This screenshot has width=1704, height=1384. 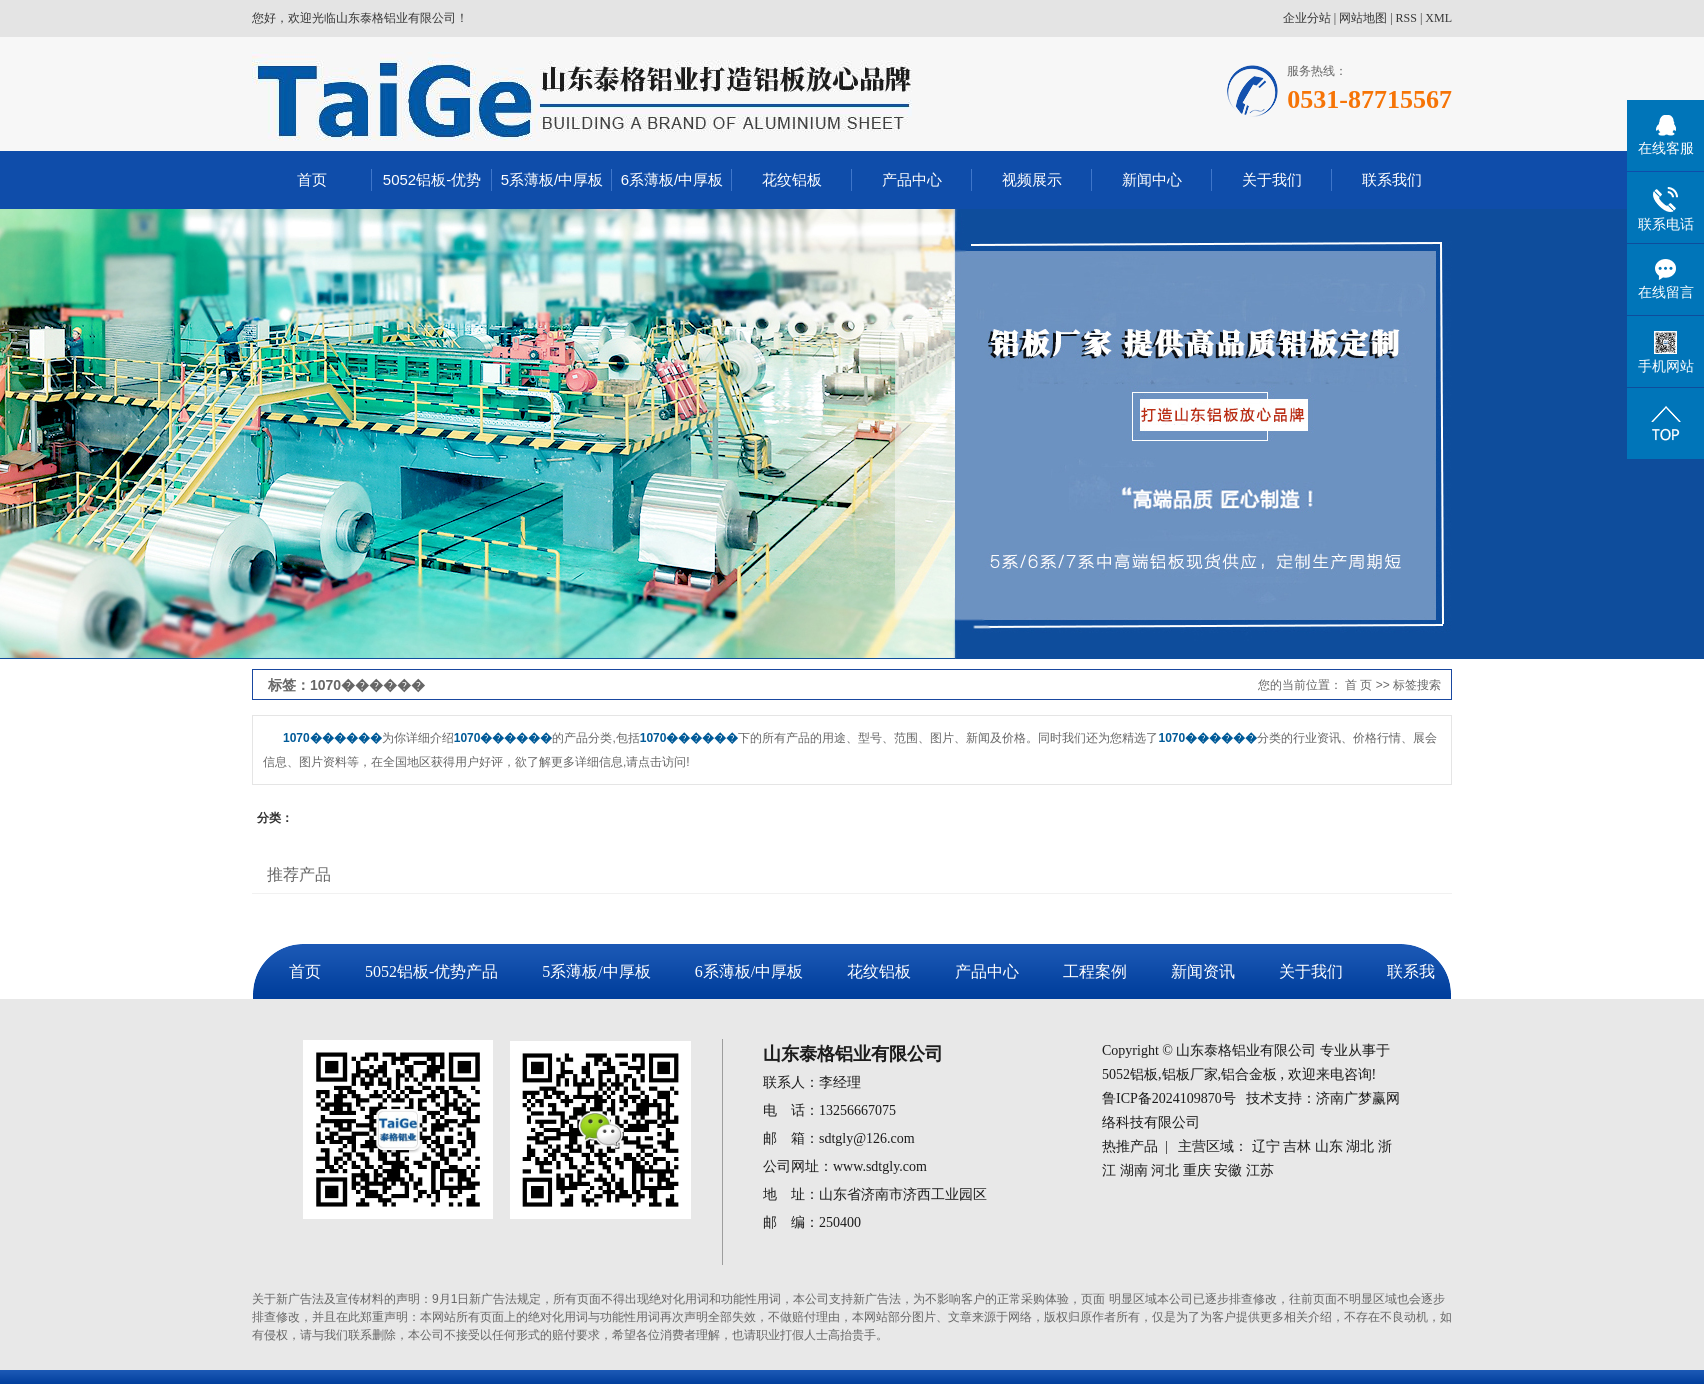 I want to click on 花纹铝板, so click(x=792, y=179).